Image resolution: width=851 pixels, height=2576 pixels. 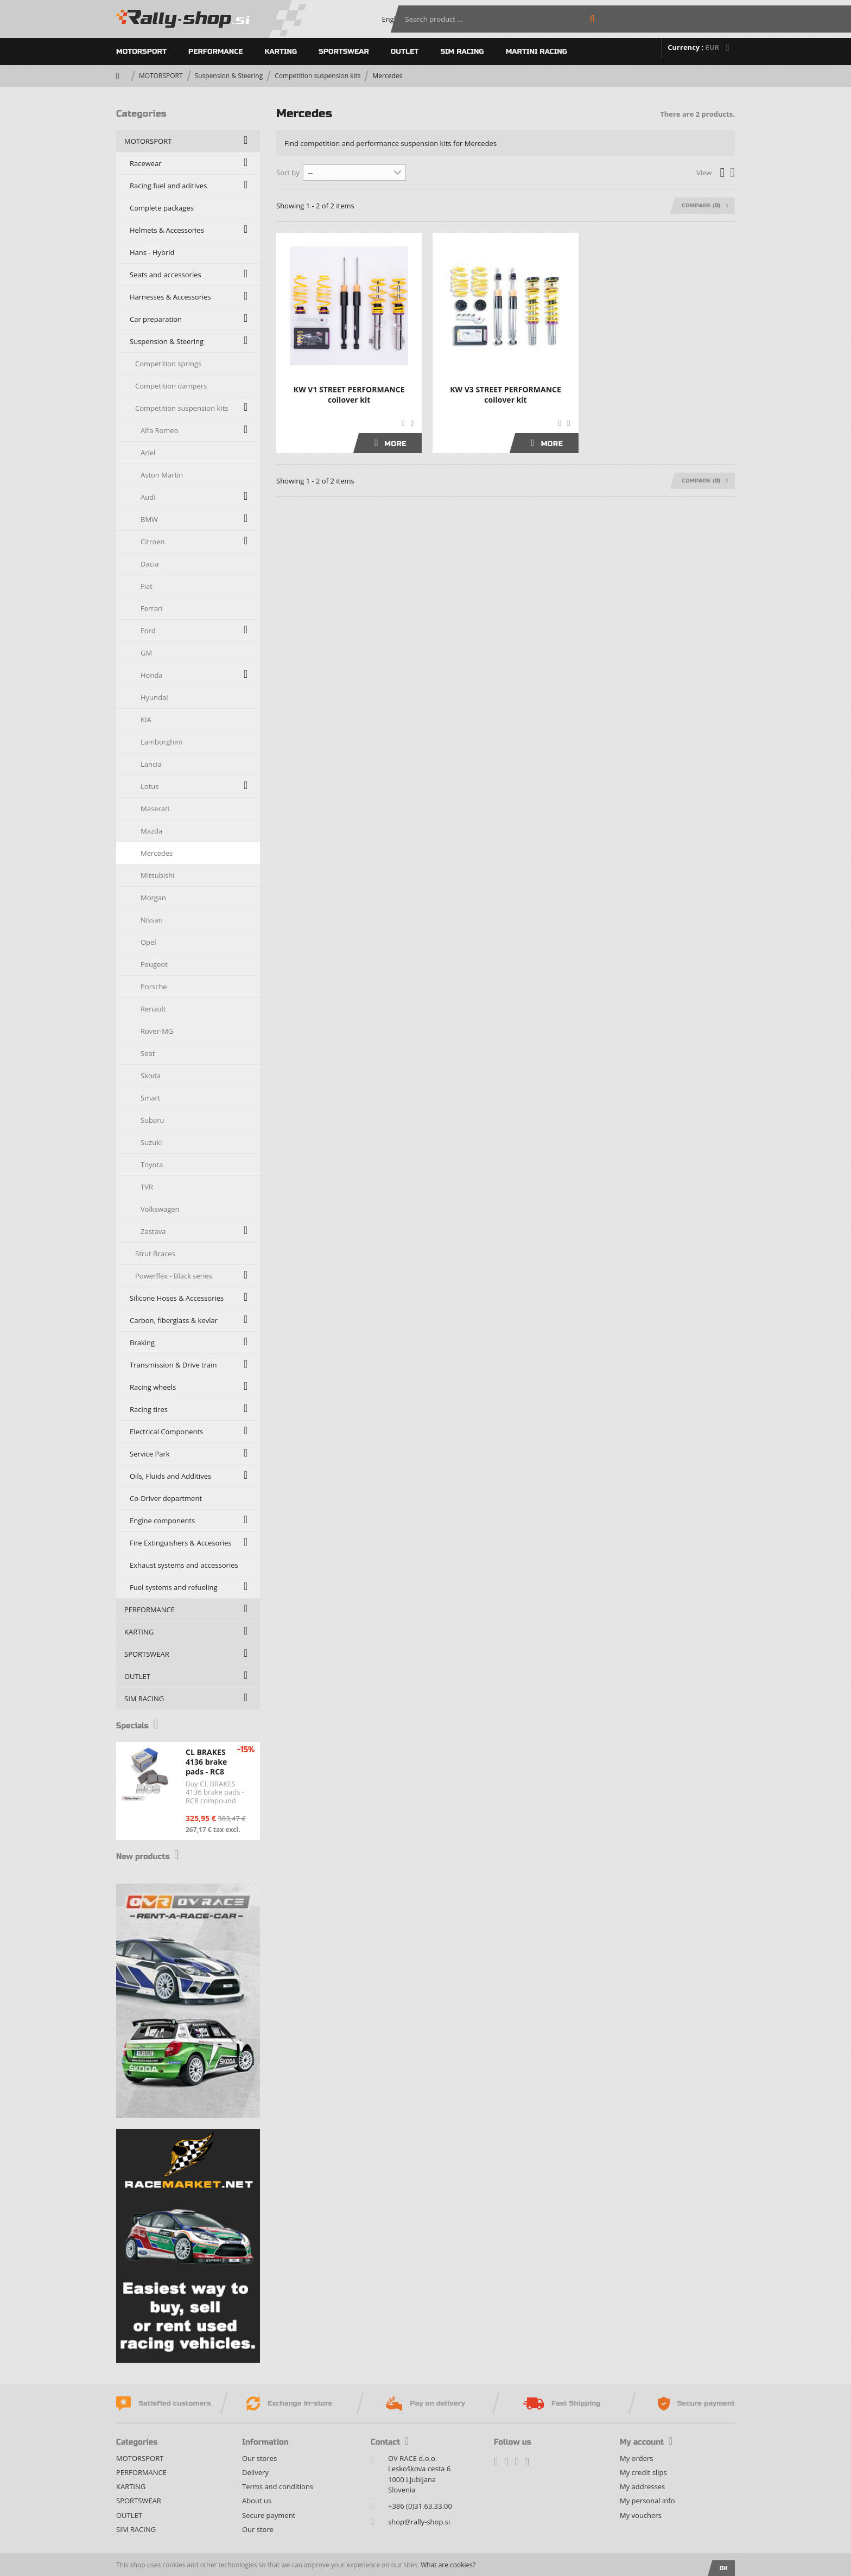 I want to click on Exhaust systems and accessories, so click(x=184, y=1565).